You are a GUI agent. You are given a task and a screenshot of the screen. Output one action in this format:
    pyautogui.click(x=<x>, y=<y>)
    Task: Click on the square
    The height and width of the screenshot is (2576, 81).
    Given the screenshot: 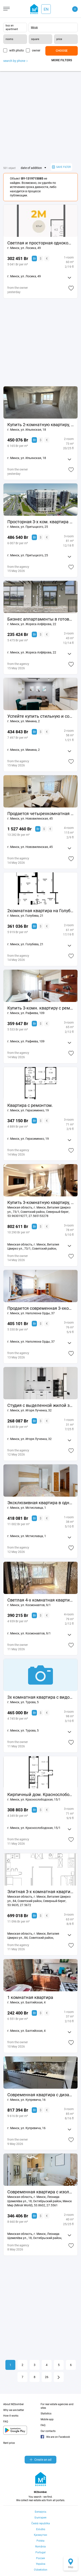 What is the action you would take?
    pyautogui.click(x=35, y=39)
    